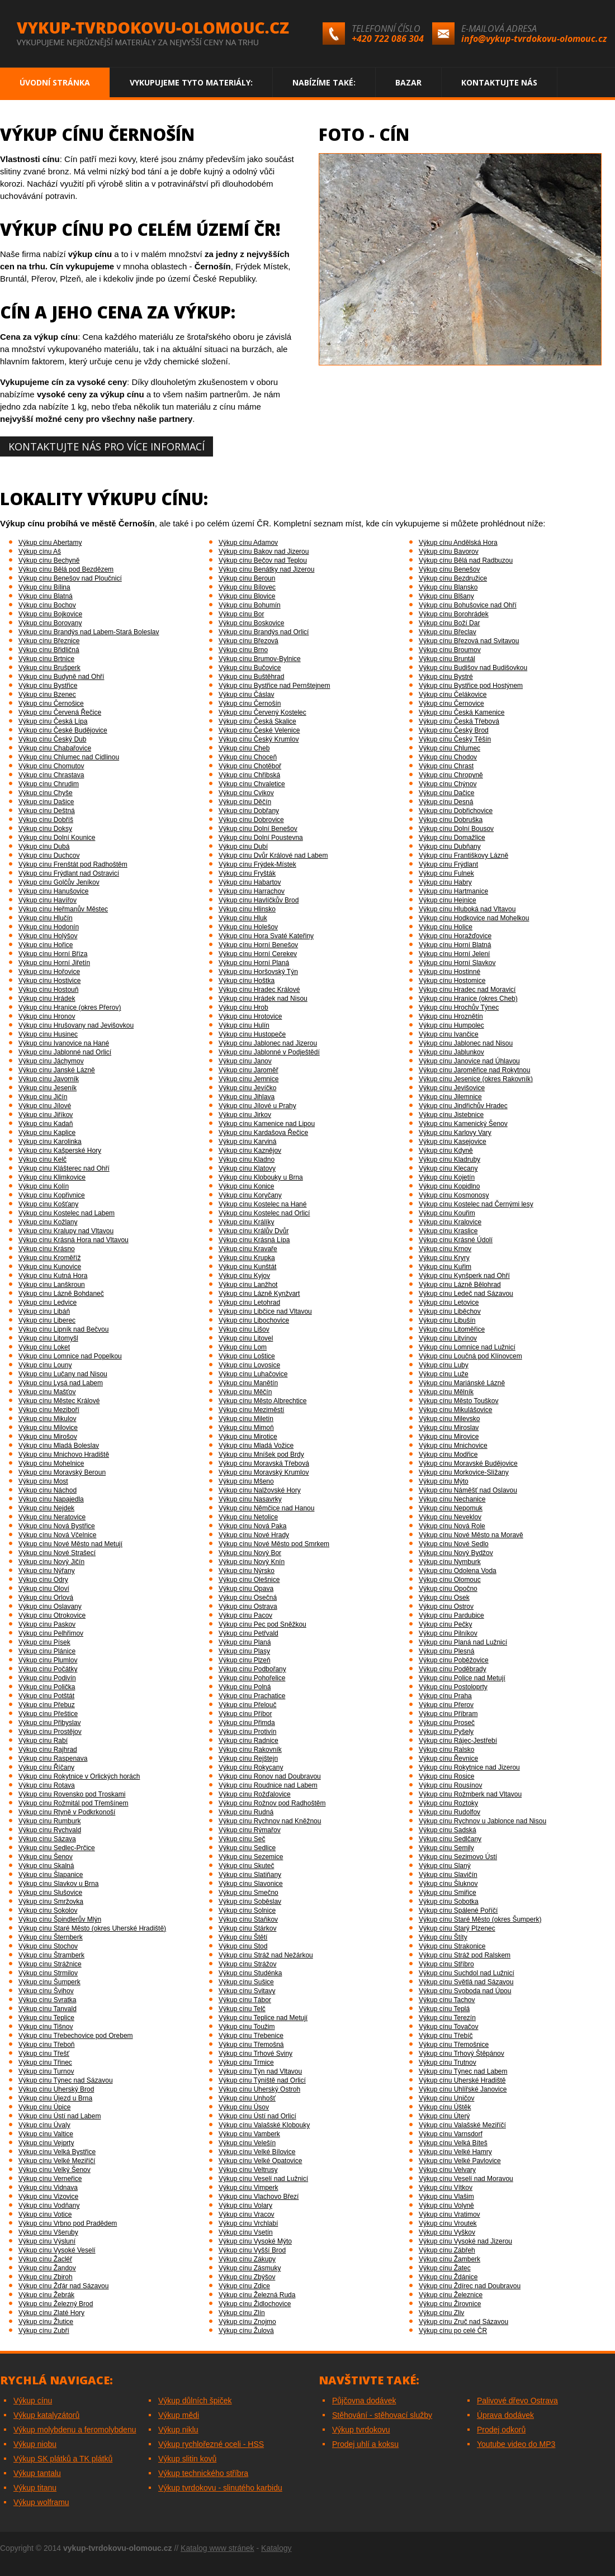  Describe the element at coordinates (250, 1749) in the screenshot. I see `Výkup cínu Rakovník` at that location.